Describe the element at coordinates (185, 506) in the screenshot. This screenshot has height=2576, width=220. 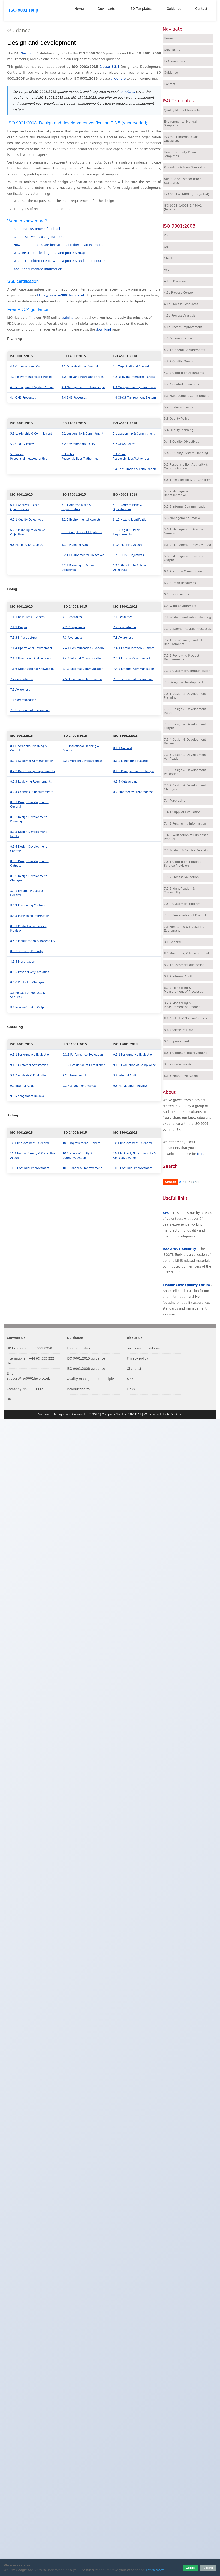
I see `5.5.3 Internal Communication` at that location.